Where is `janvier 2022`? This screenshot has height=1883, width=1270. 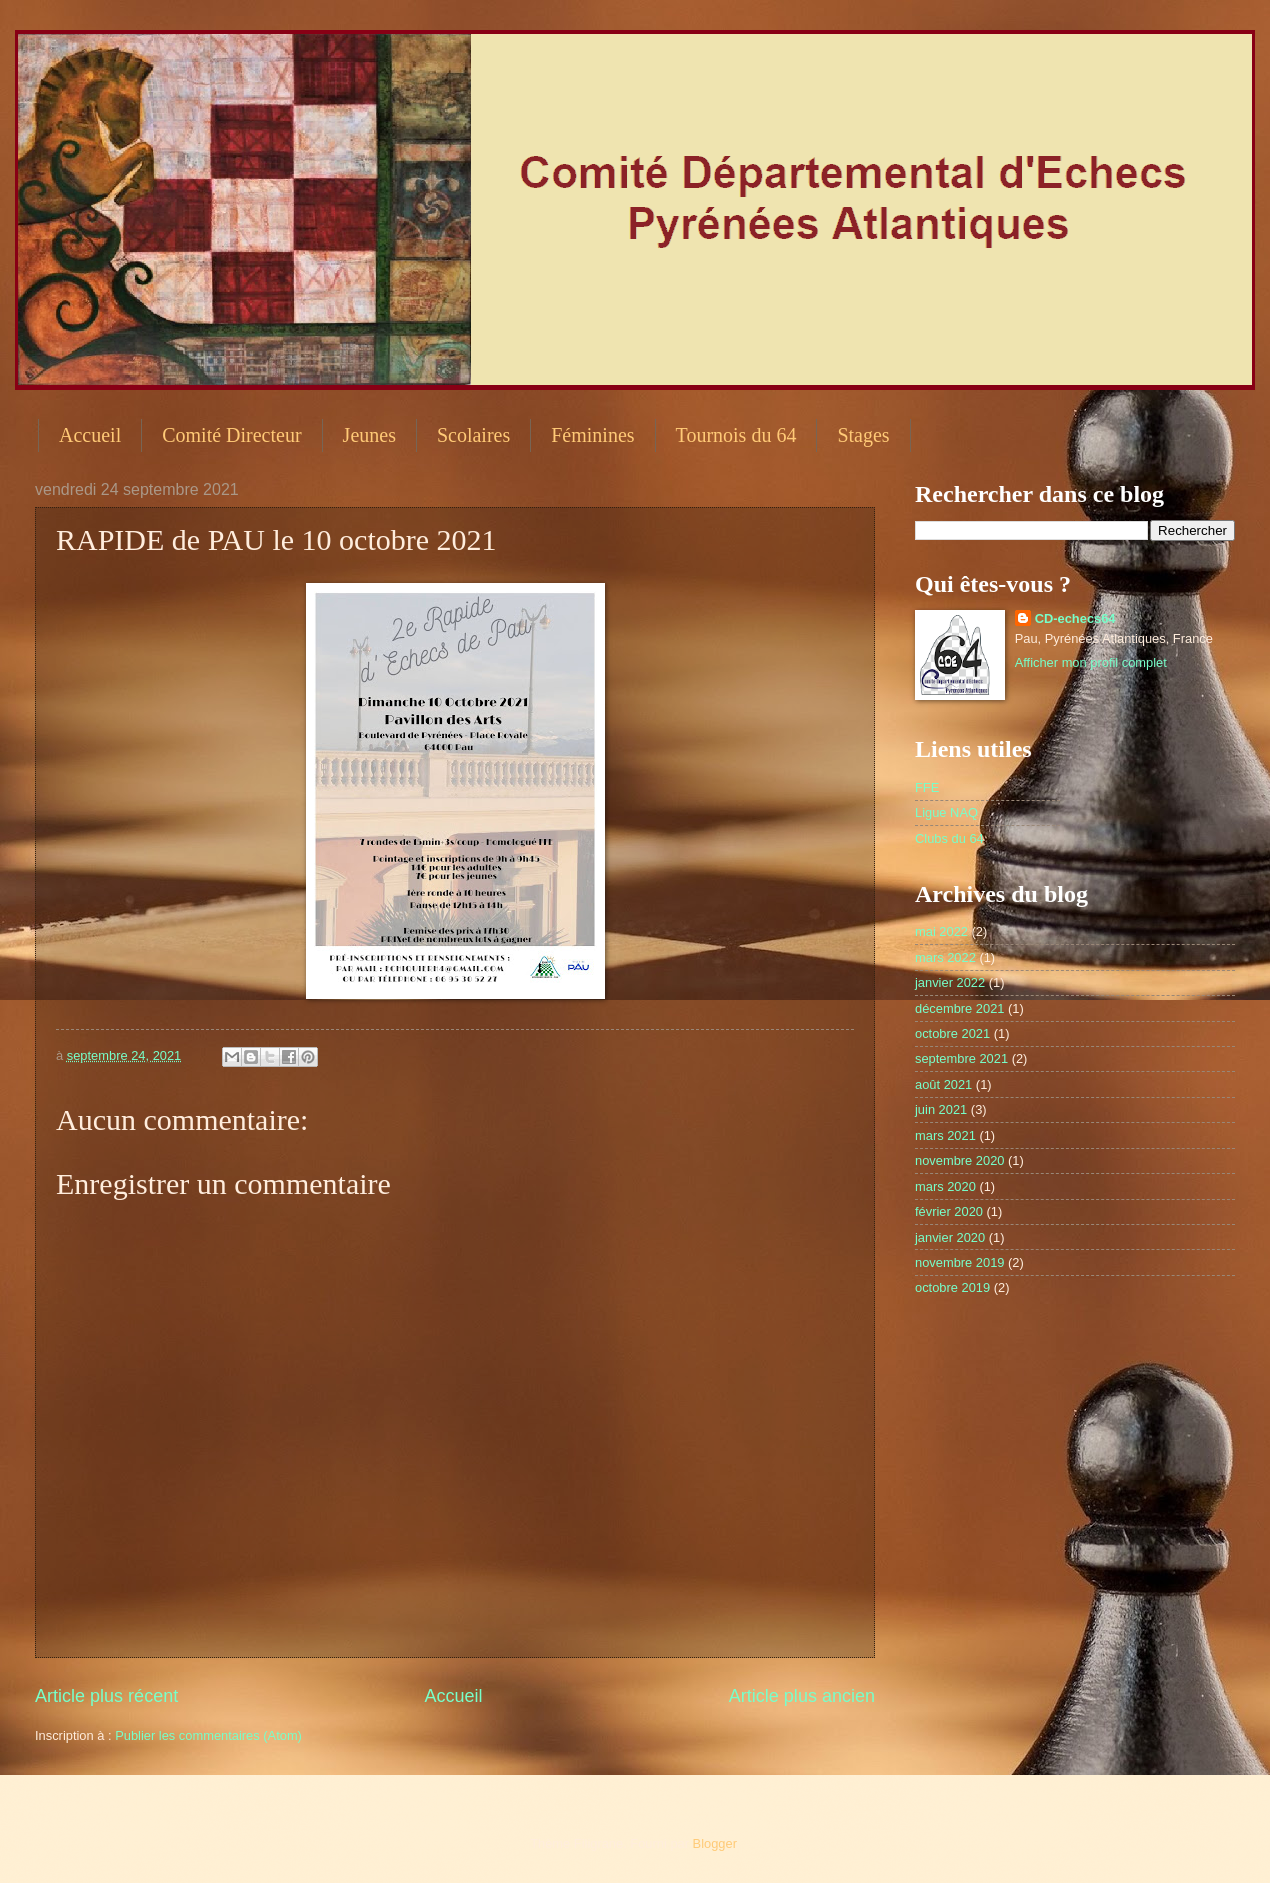
janvier 2022 is located at coordinates (950, 982).